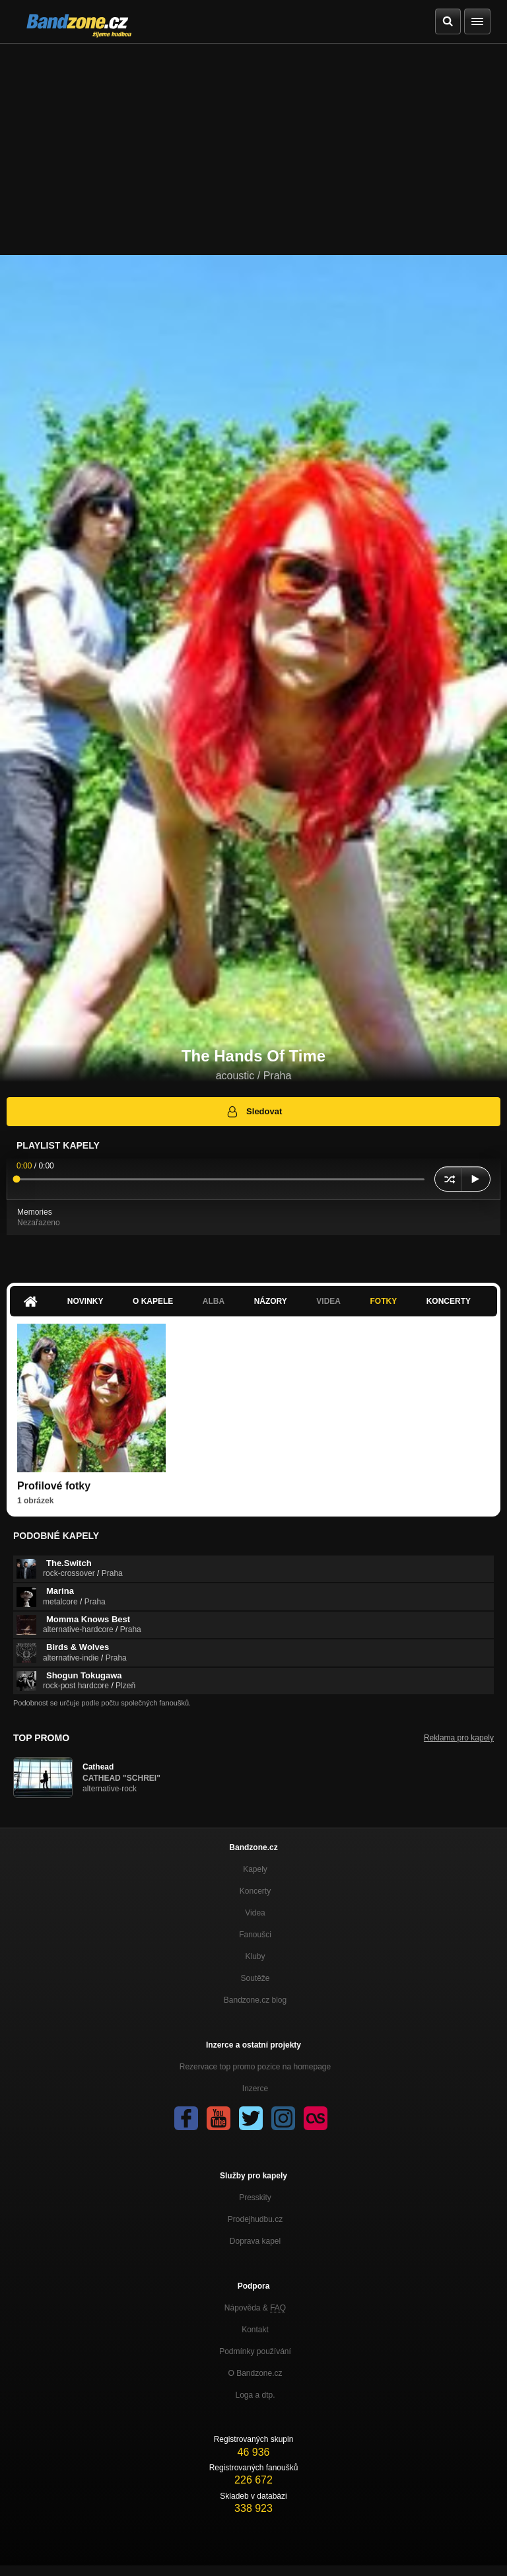 The height and width of the screenshot is (2576, 507). Describe the element at coordinates (153, 1301) in the screenshot. I see `O kapele` at that location.